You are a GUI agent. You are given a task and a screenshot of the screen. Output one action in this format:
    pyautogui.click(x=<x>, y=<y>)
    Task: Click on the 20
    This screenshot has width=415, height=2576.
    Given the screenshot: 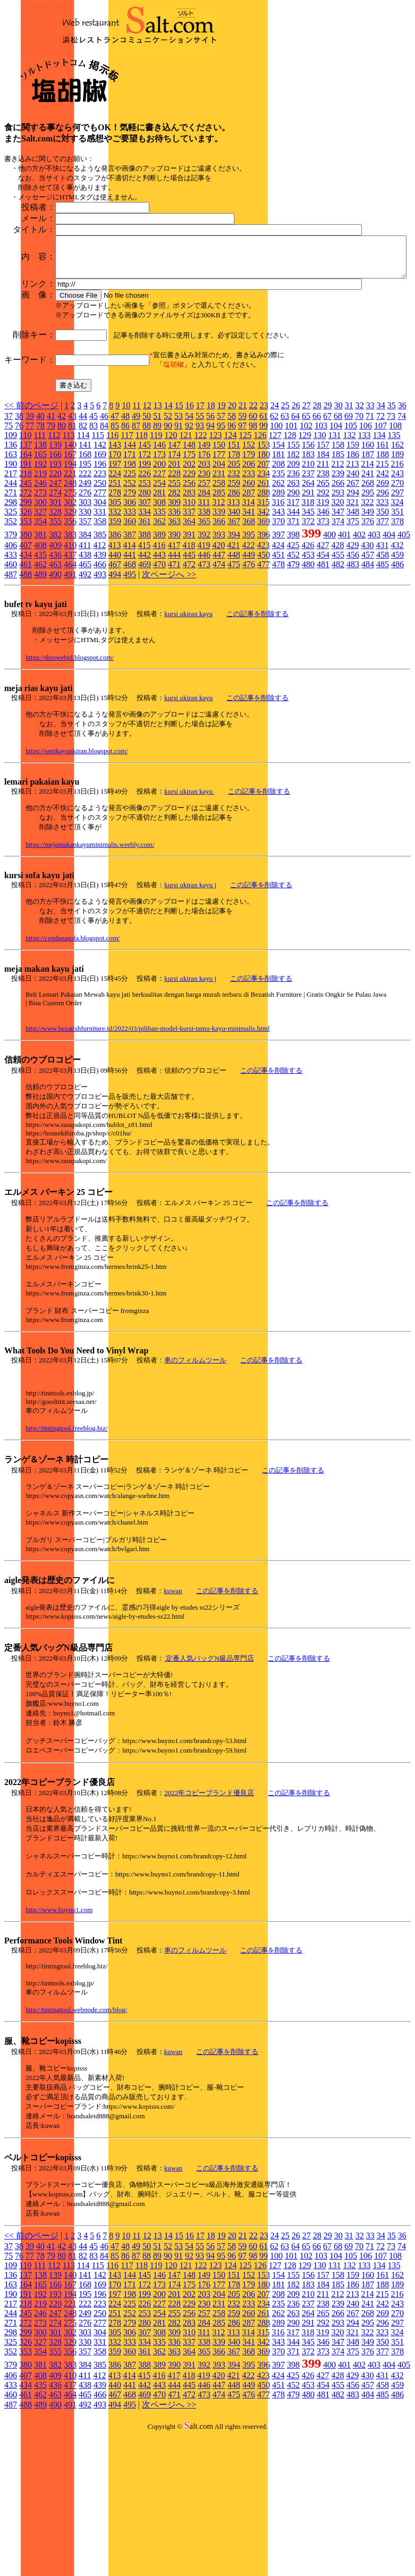 What is the action you would take?
    pyautogui.click(x=232, y=516)
    